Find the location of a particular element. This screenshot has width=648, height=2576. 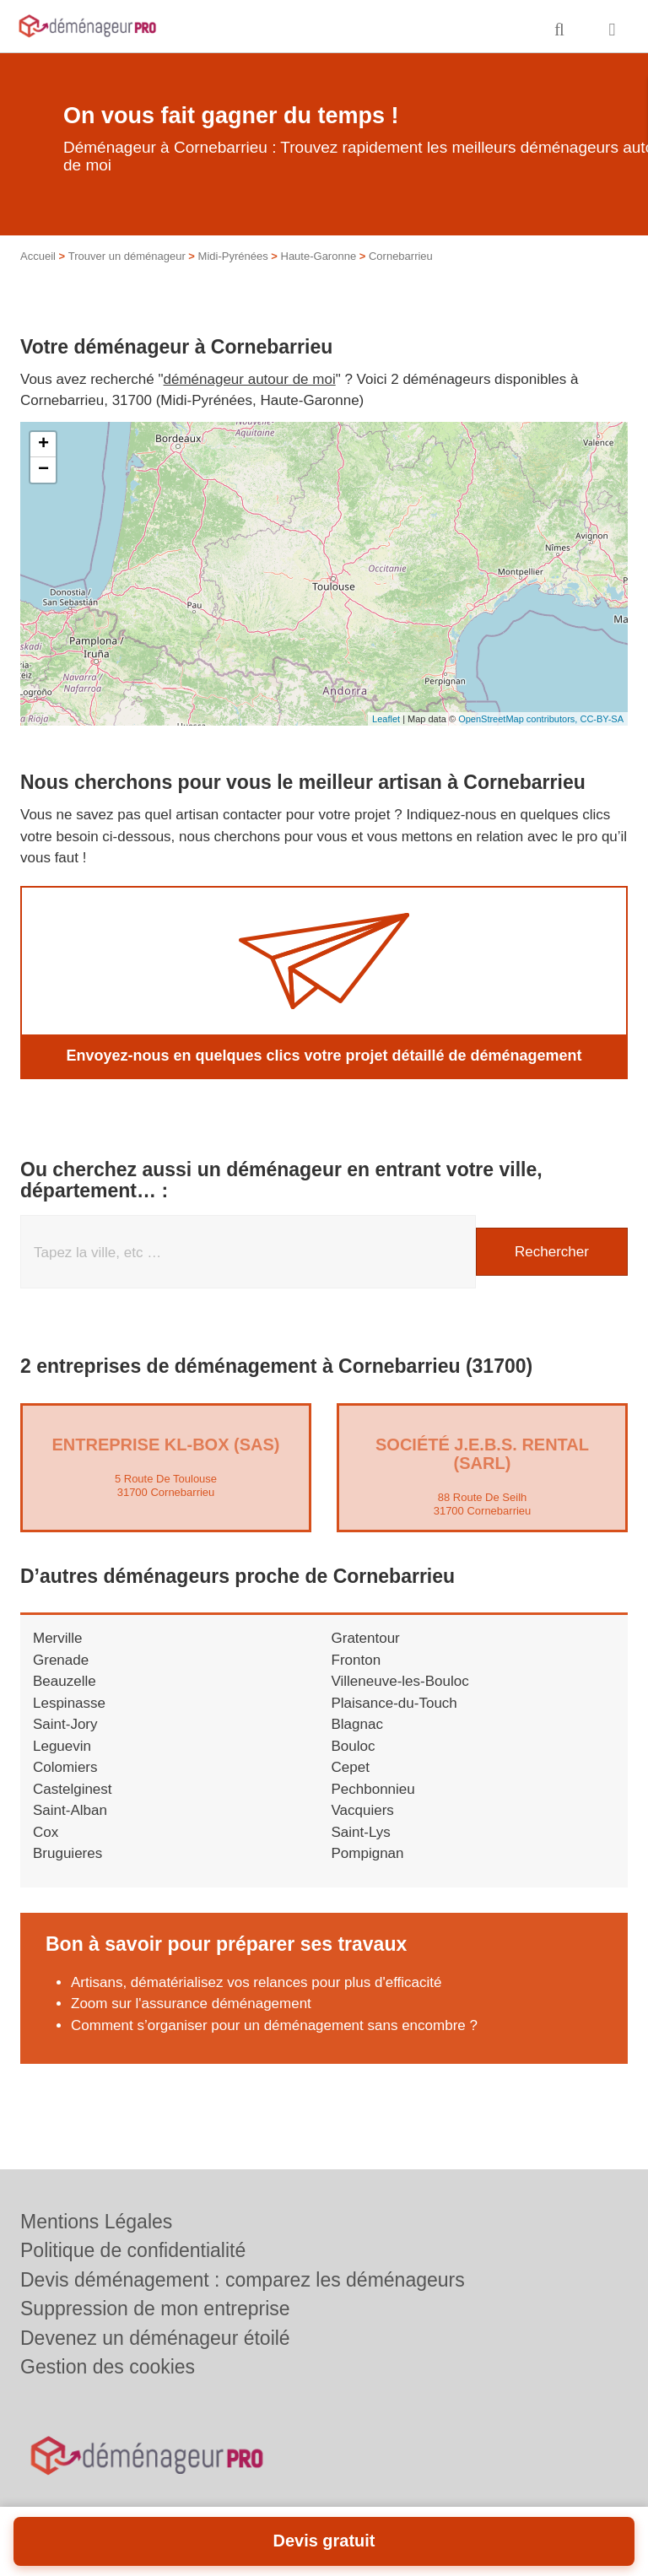

Midi-Pyrénées is located at coordinates (233, 256).